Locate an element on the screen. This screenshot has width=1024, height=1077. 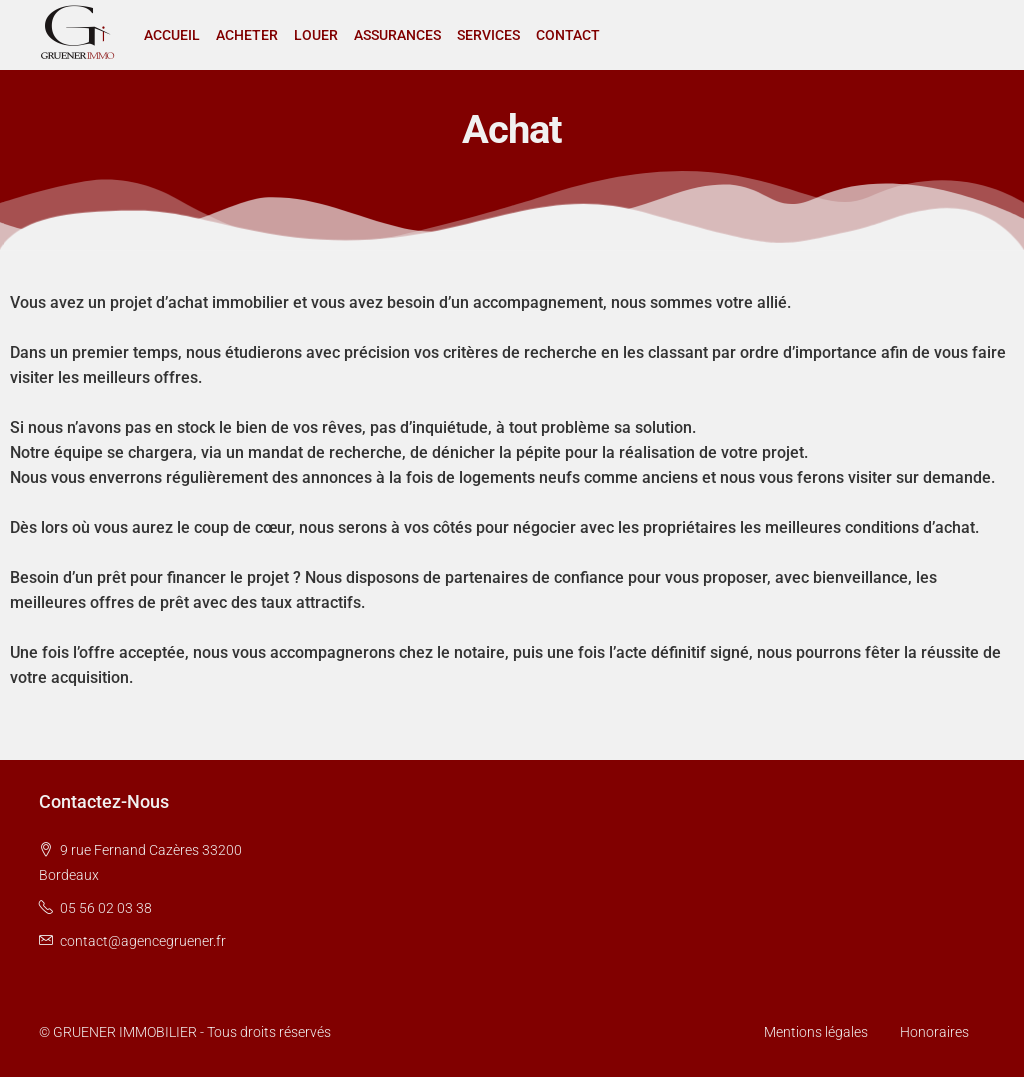
05 56 02 03 38 is located at coordinates (106, 908).